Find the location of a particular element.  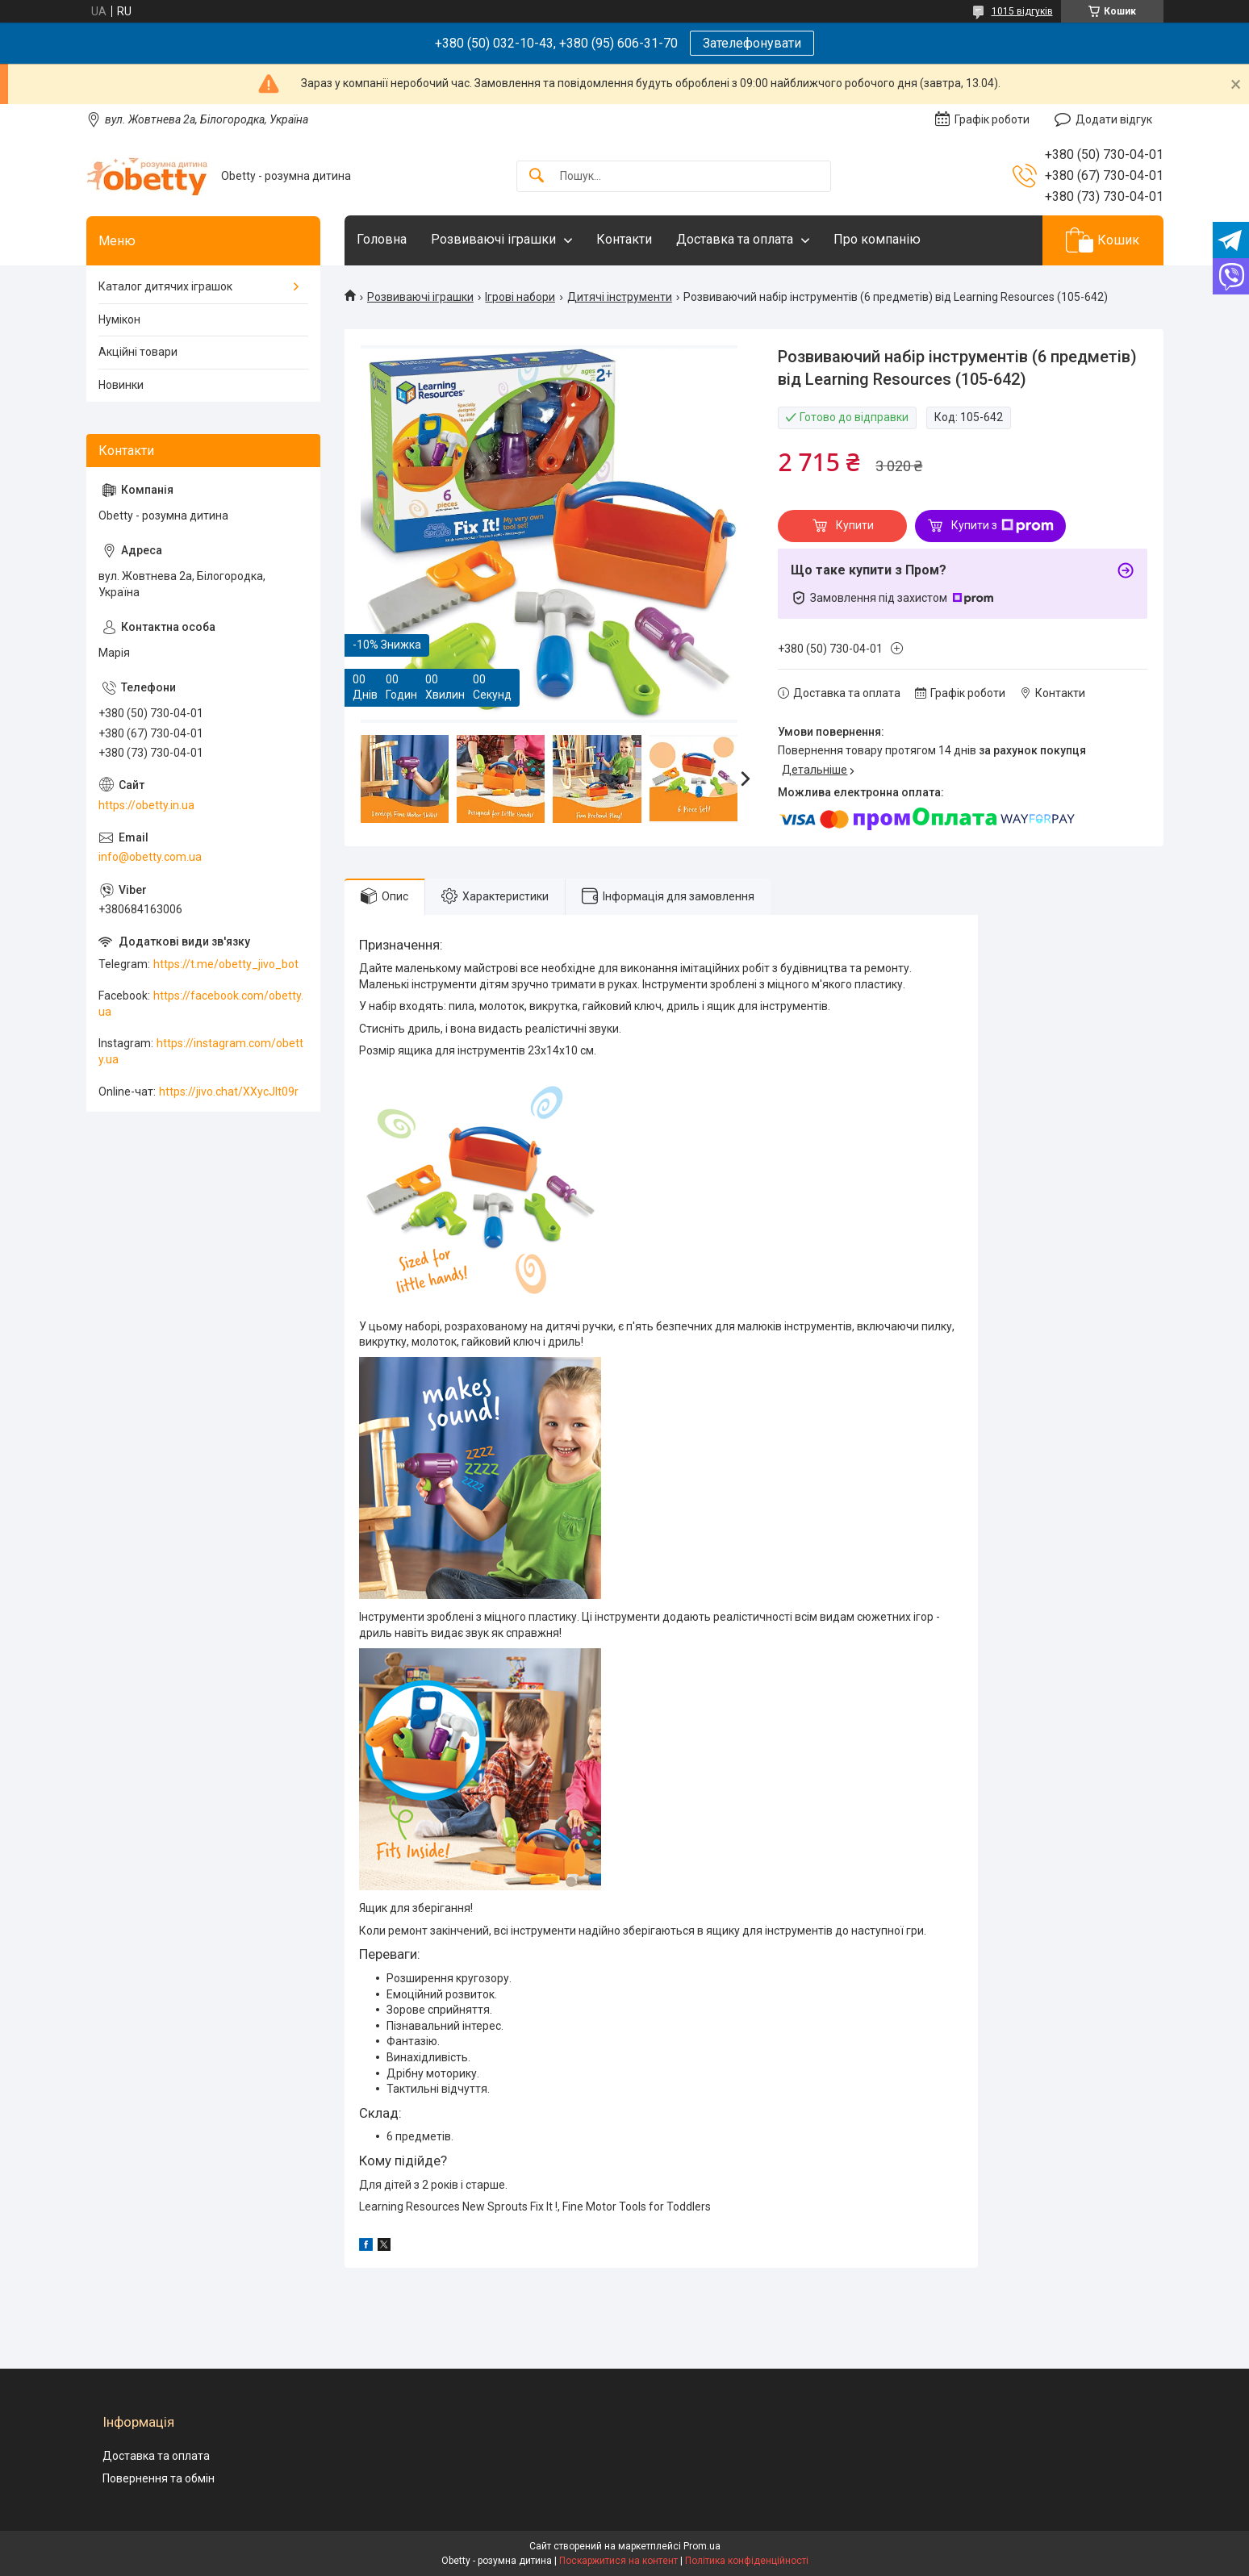

Prom.ua is located at coordinates (702, 2546).